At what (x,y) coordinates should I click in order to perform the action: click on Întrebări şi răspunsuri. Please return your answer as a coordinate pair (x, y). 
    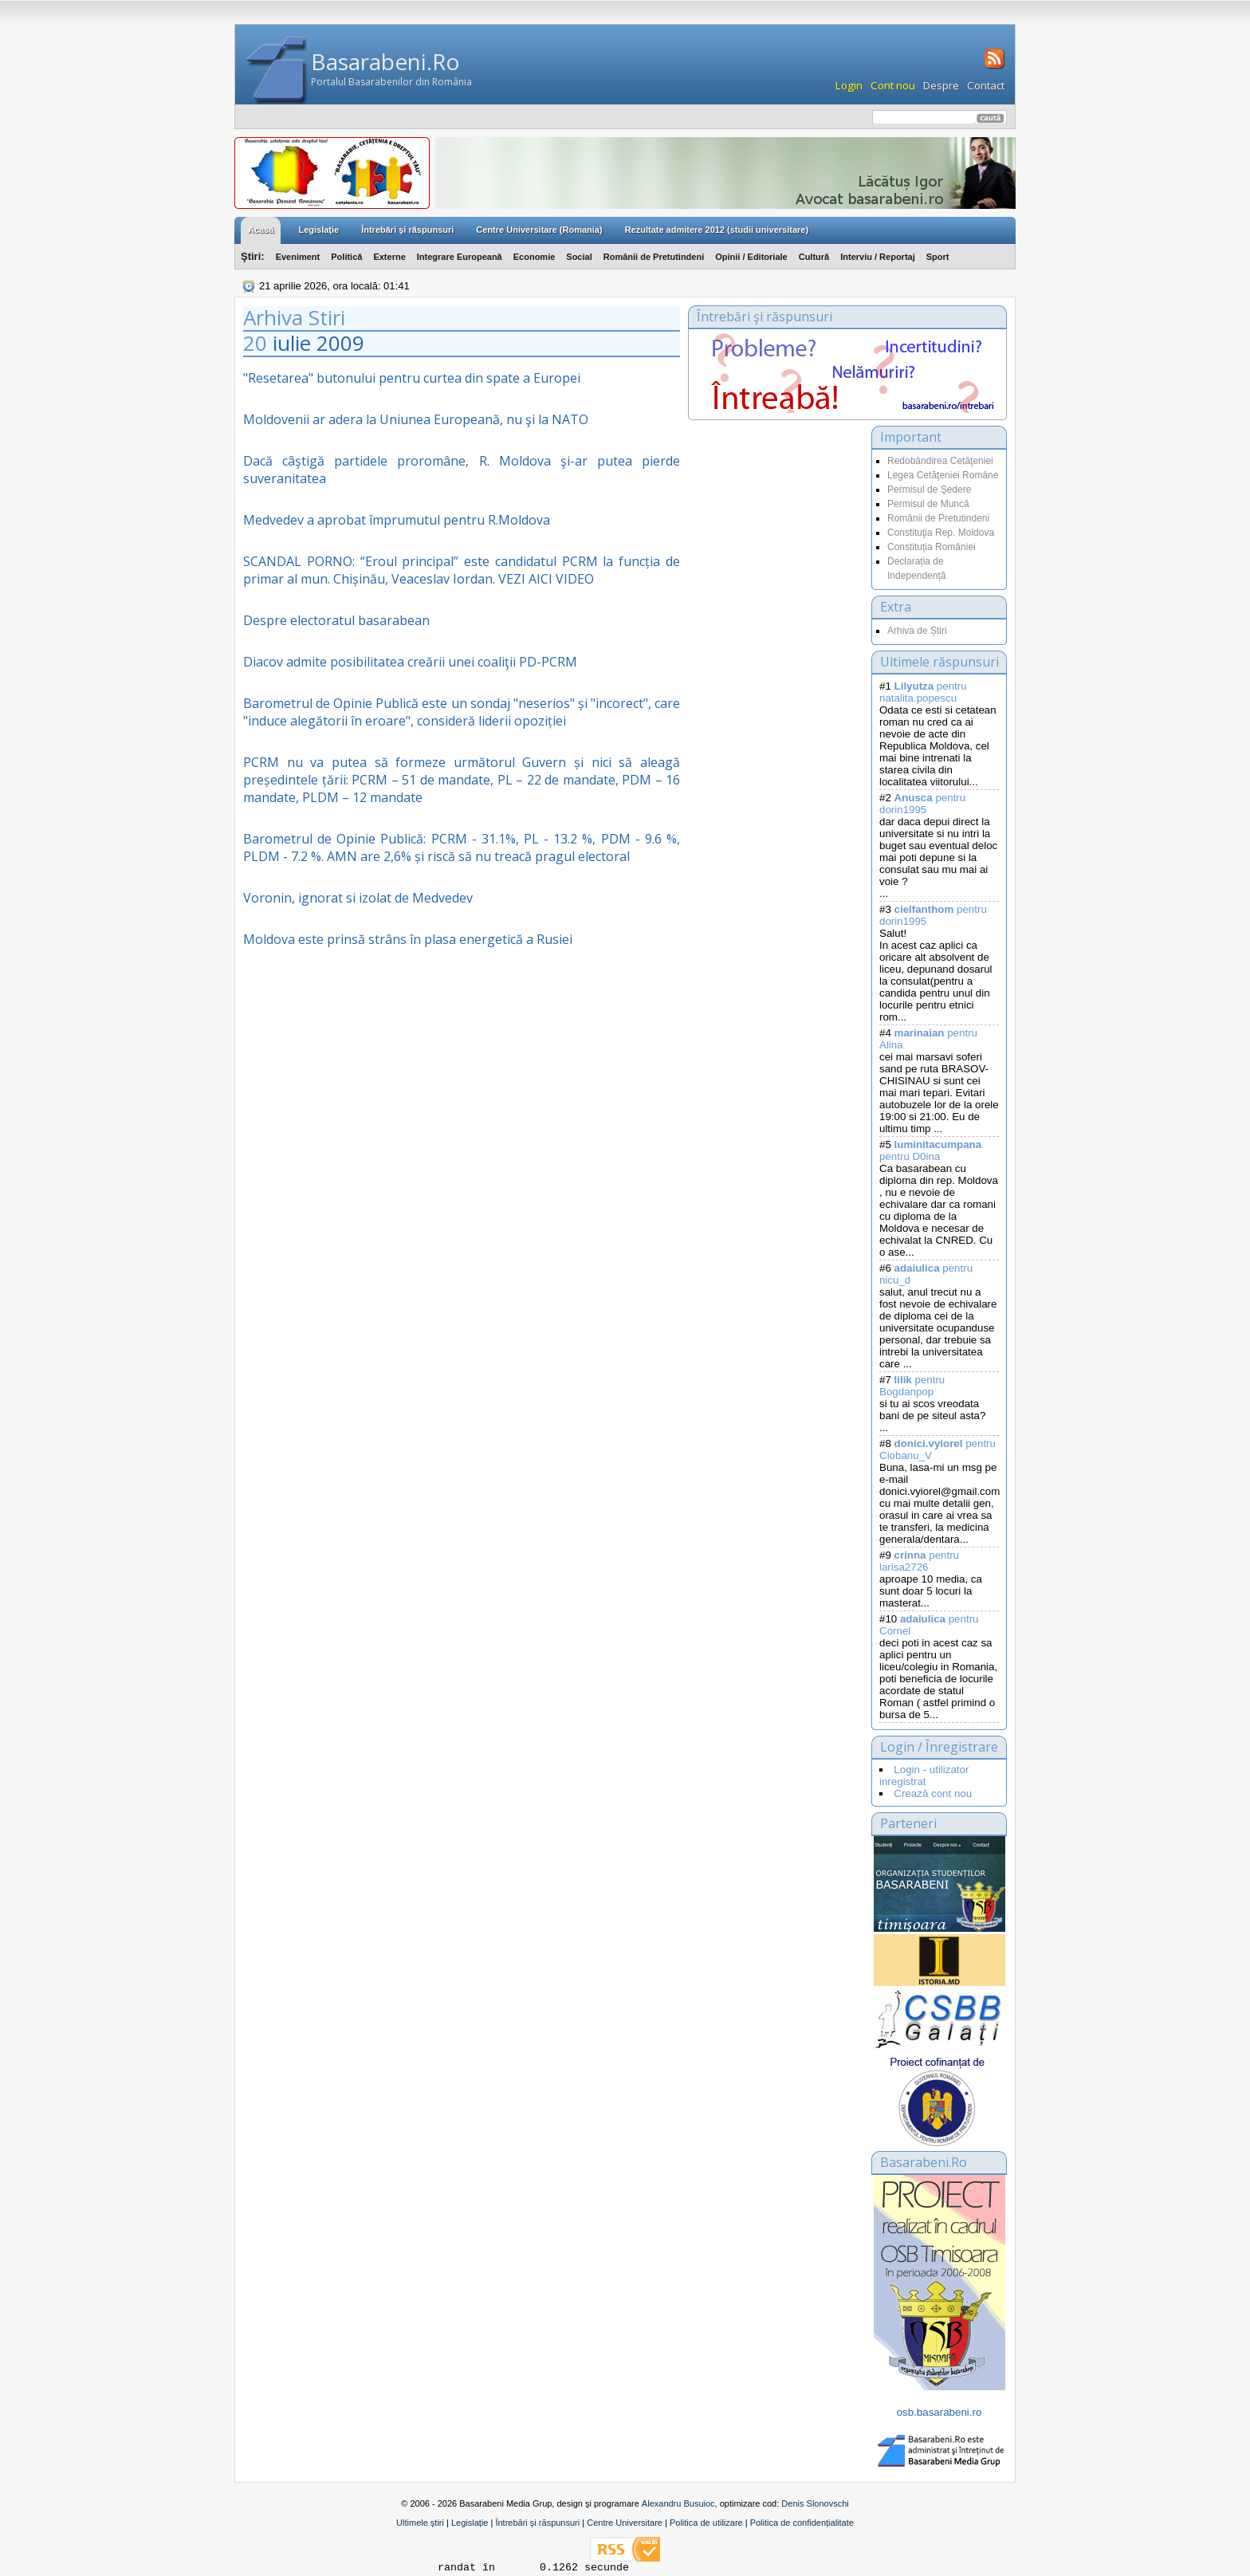
    Looking at the image, I should click on (407, 229).